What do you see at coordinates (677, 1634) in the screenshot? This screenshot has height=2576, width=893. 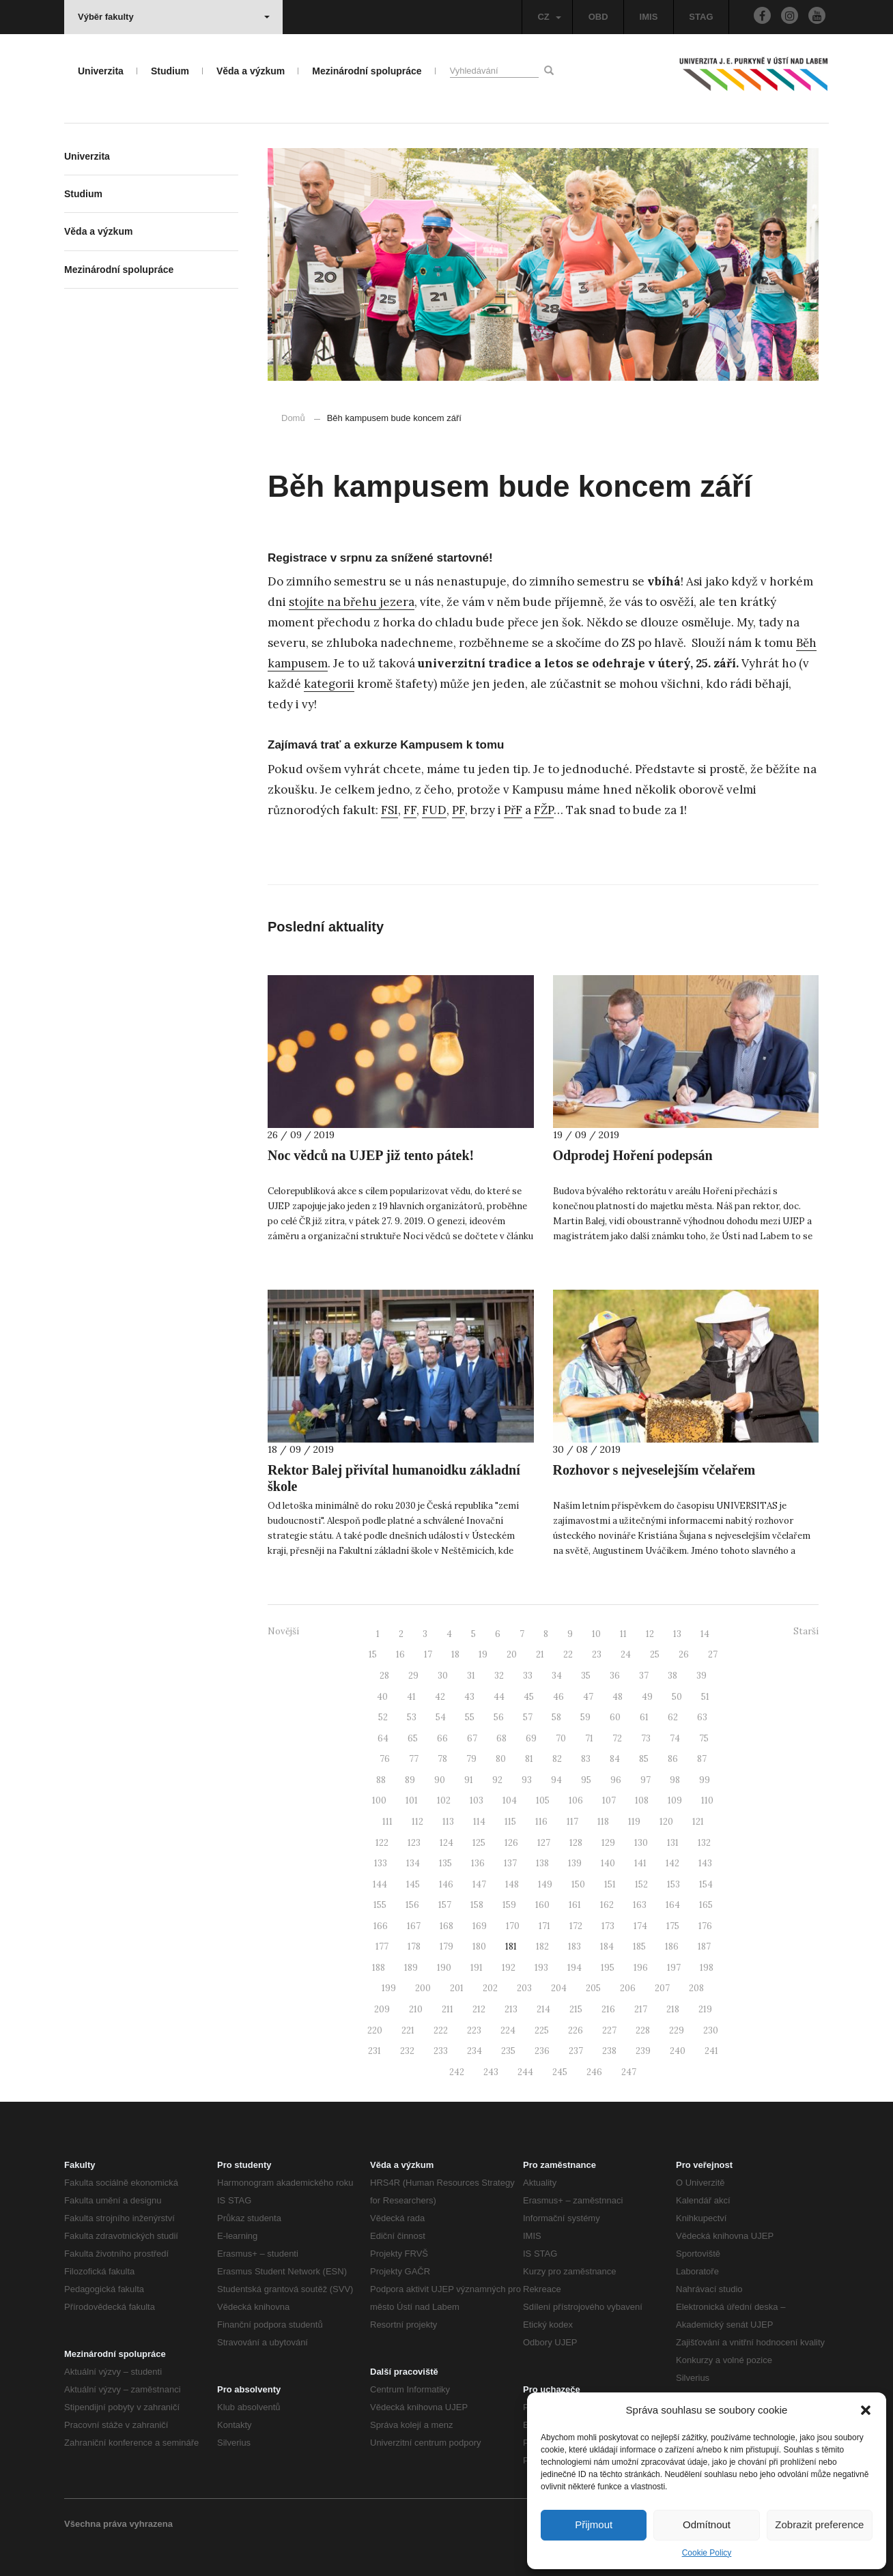 I see `13` at bounding box center [677, 1634].